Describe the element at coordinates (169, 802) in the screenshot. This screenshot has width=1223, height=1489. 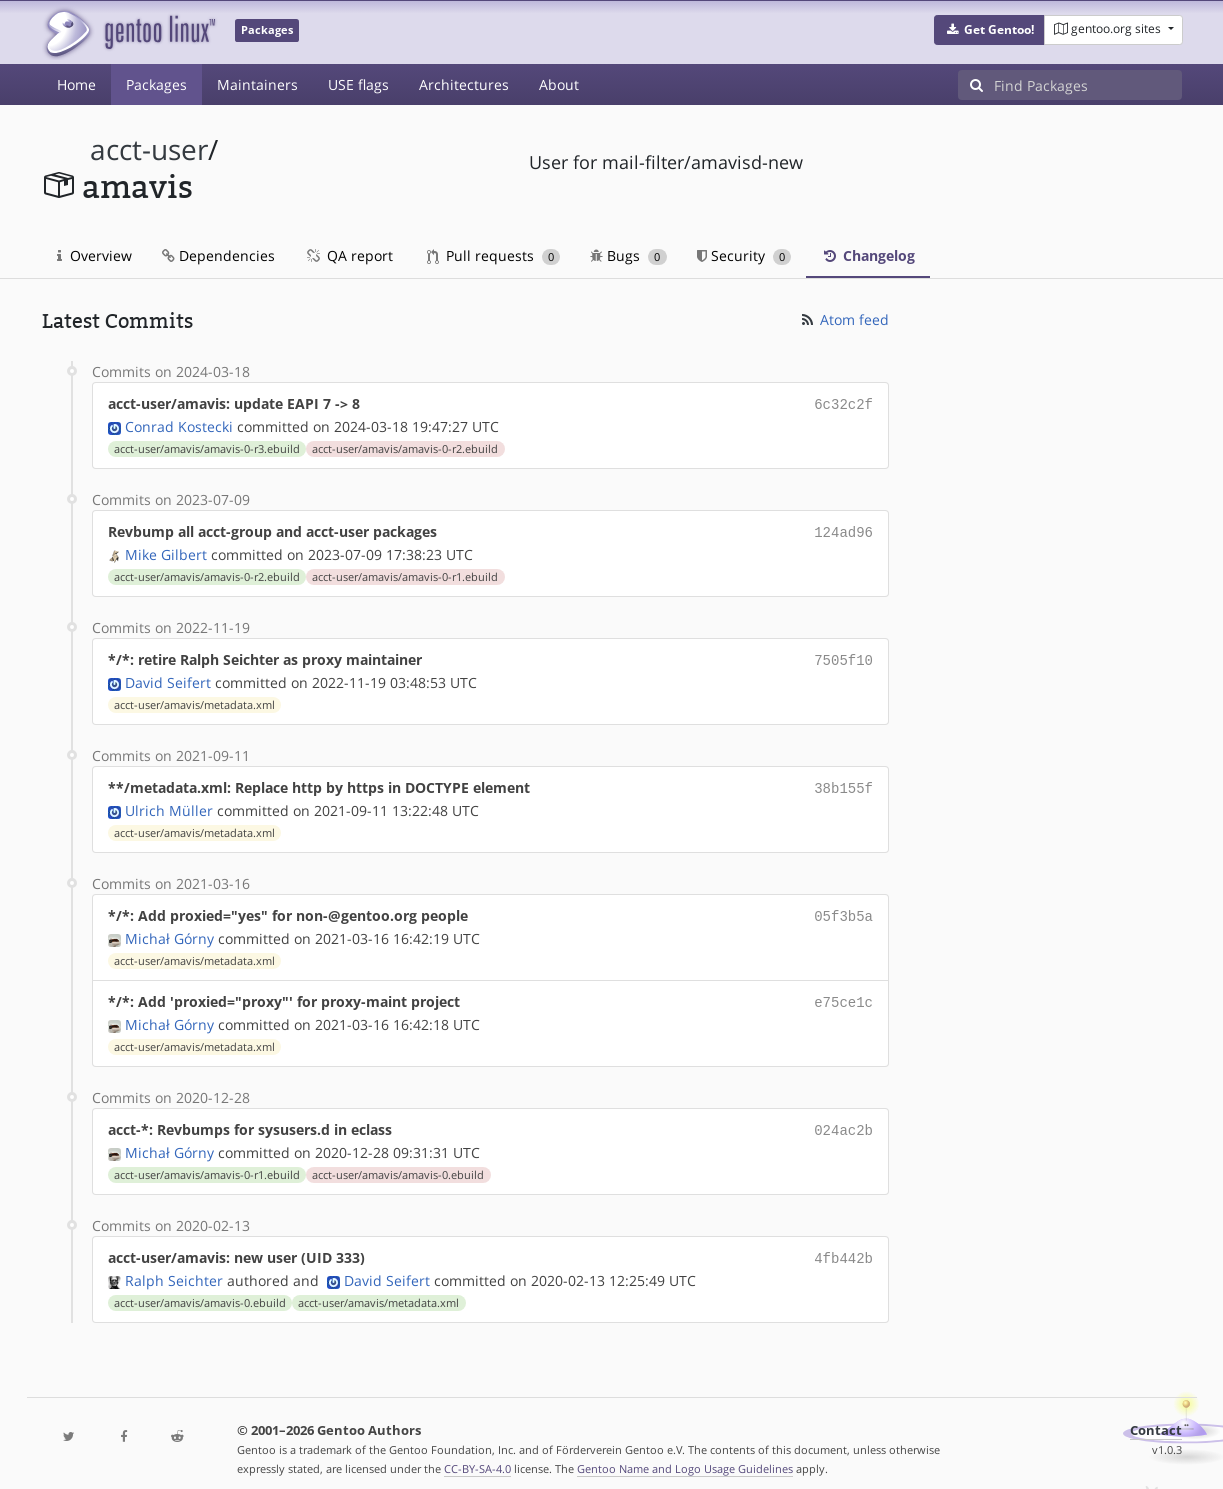
I see `Ulrich Müller` at that location.